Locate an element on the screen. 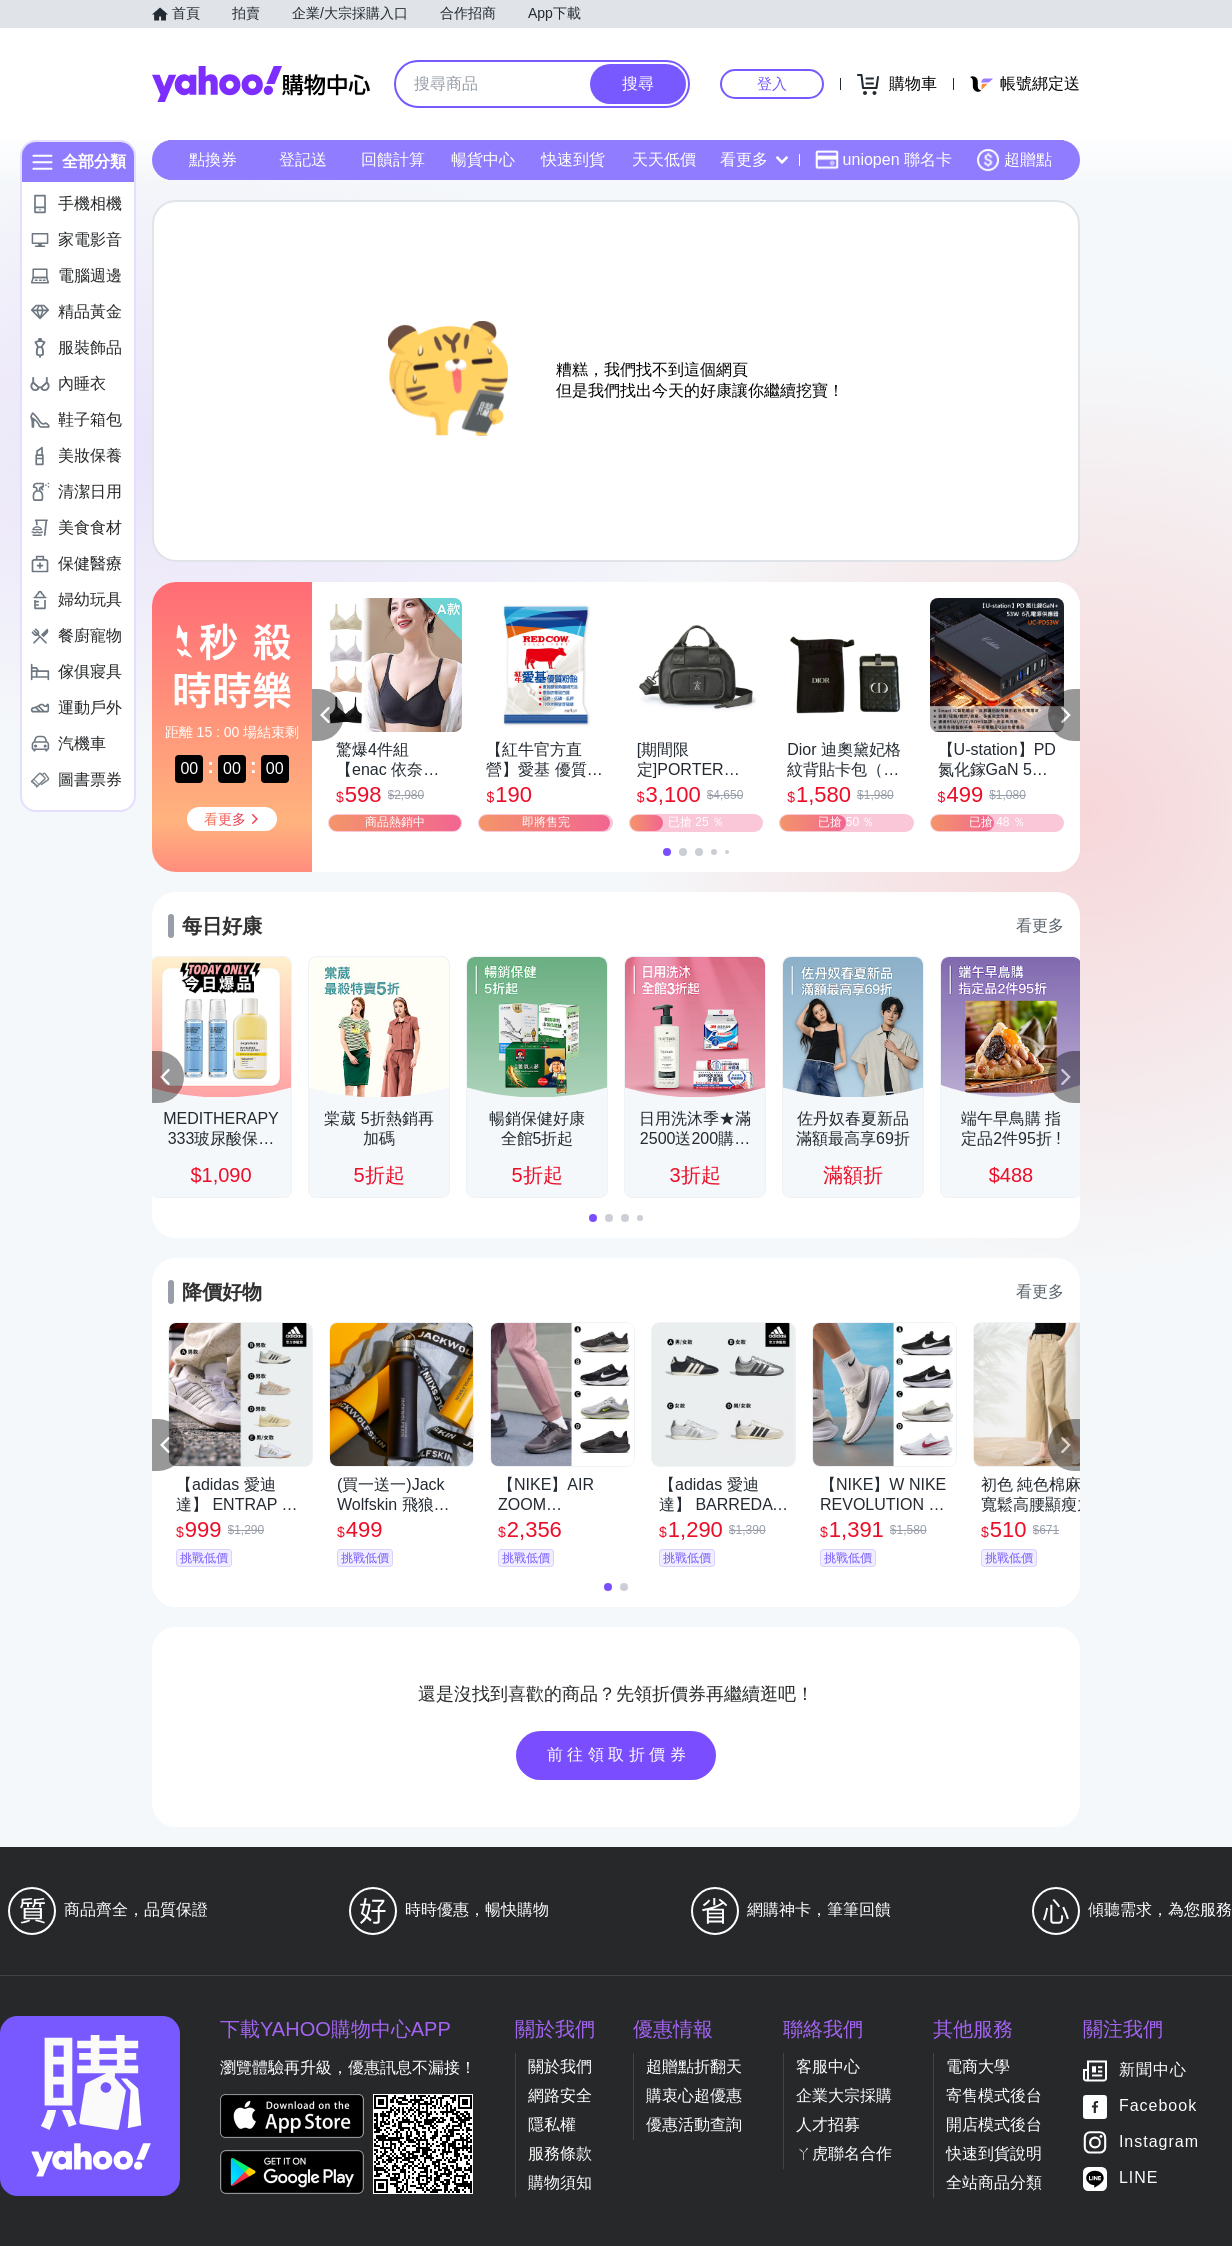  uniopen 聯名卡 is located at coordinates (883, 160).